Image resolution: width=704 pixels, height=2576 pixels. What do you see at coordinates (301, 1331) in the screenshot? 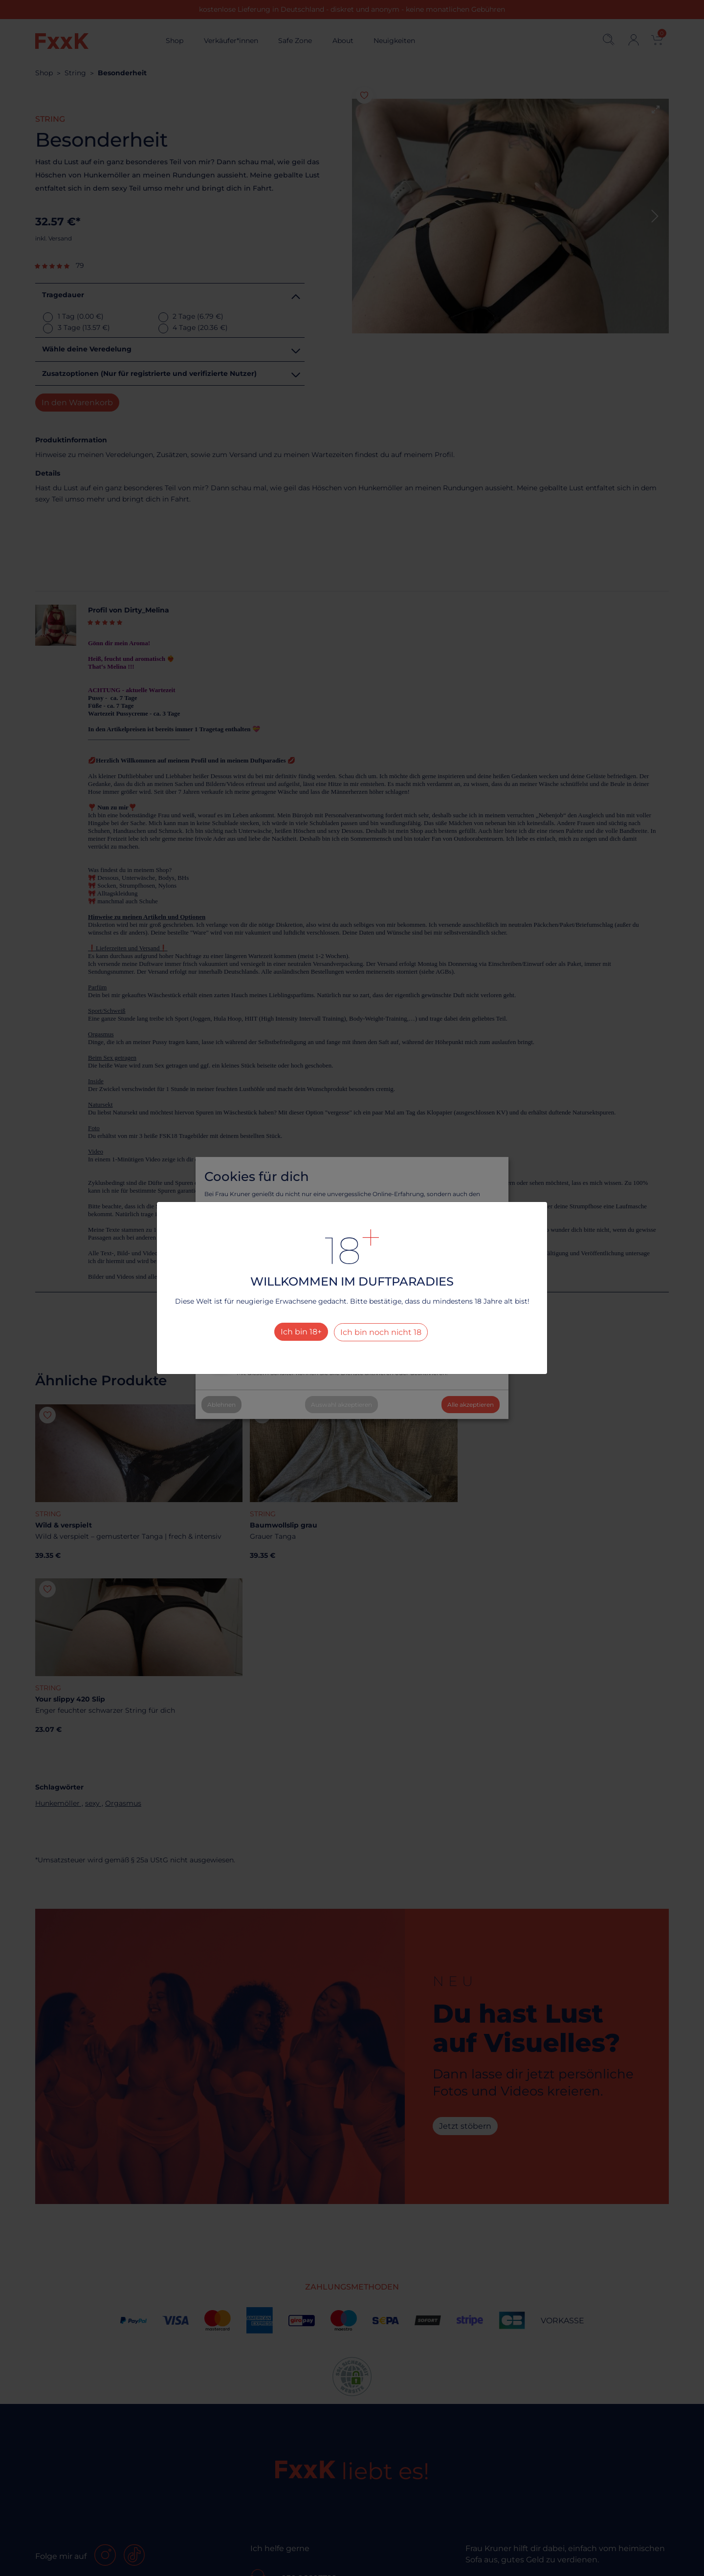
I see `Ich bin 18+` at bounding box center [301, 1331].